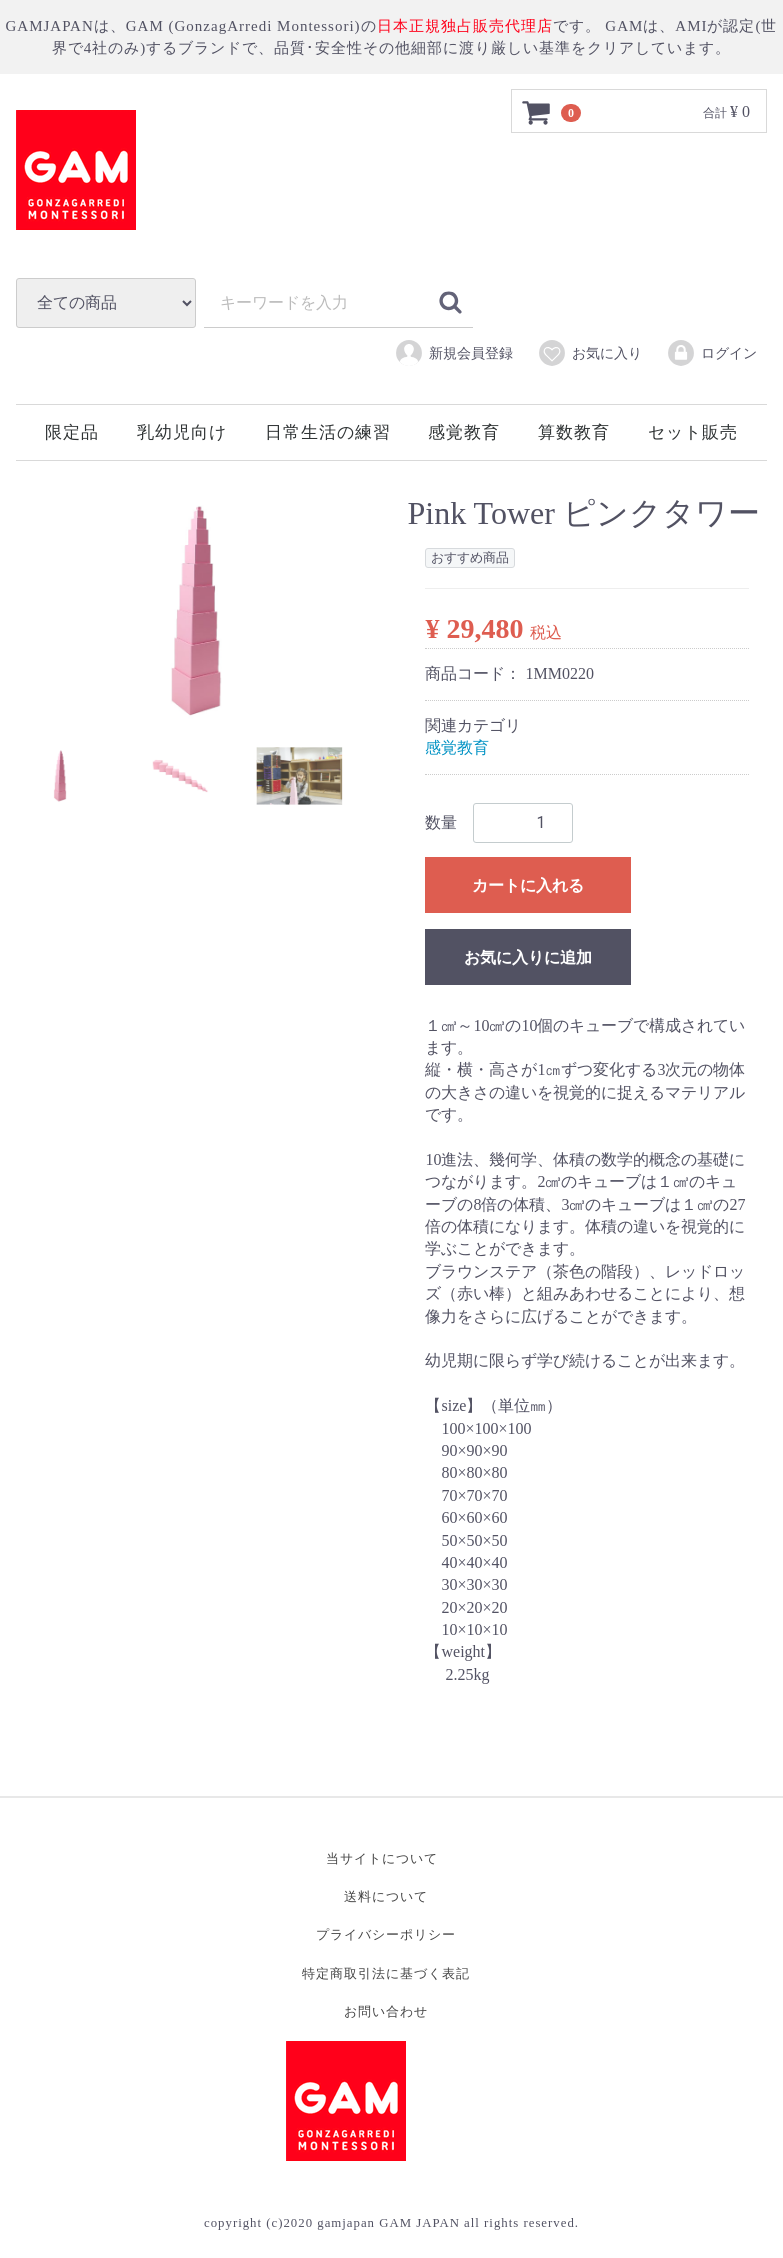 Image resolution: width=783 pixels, height=2258 pixels. Describe the element at coordinates (386, 1897) in the screenshot. I see `送料について` at that location.